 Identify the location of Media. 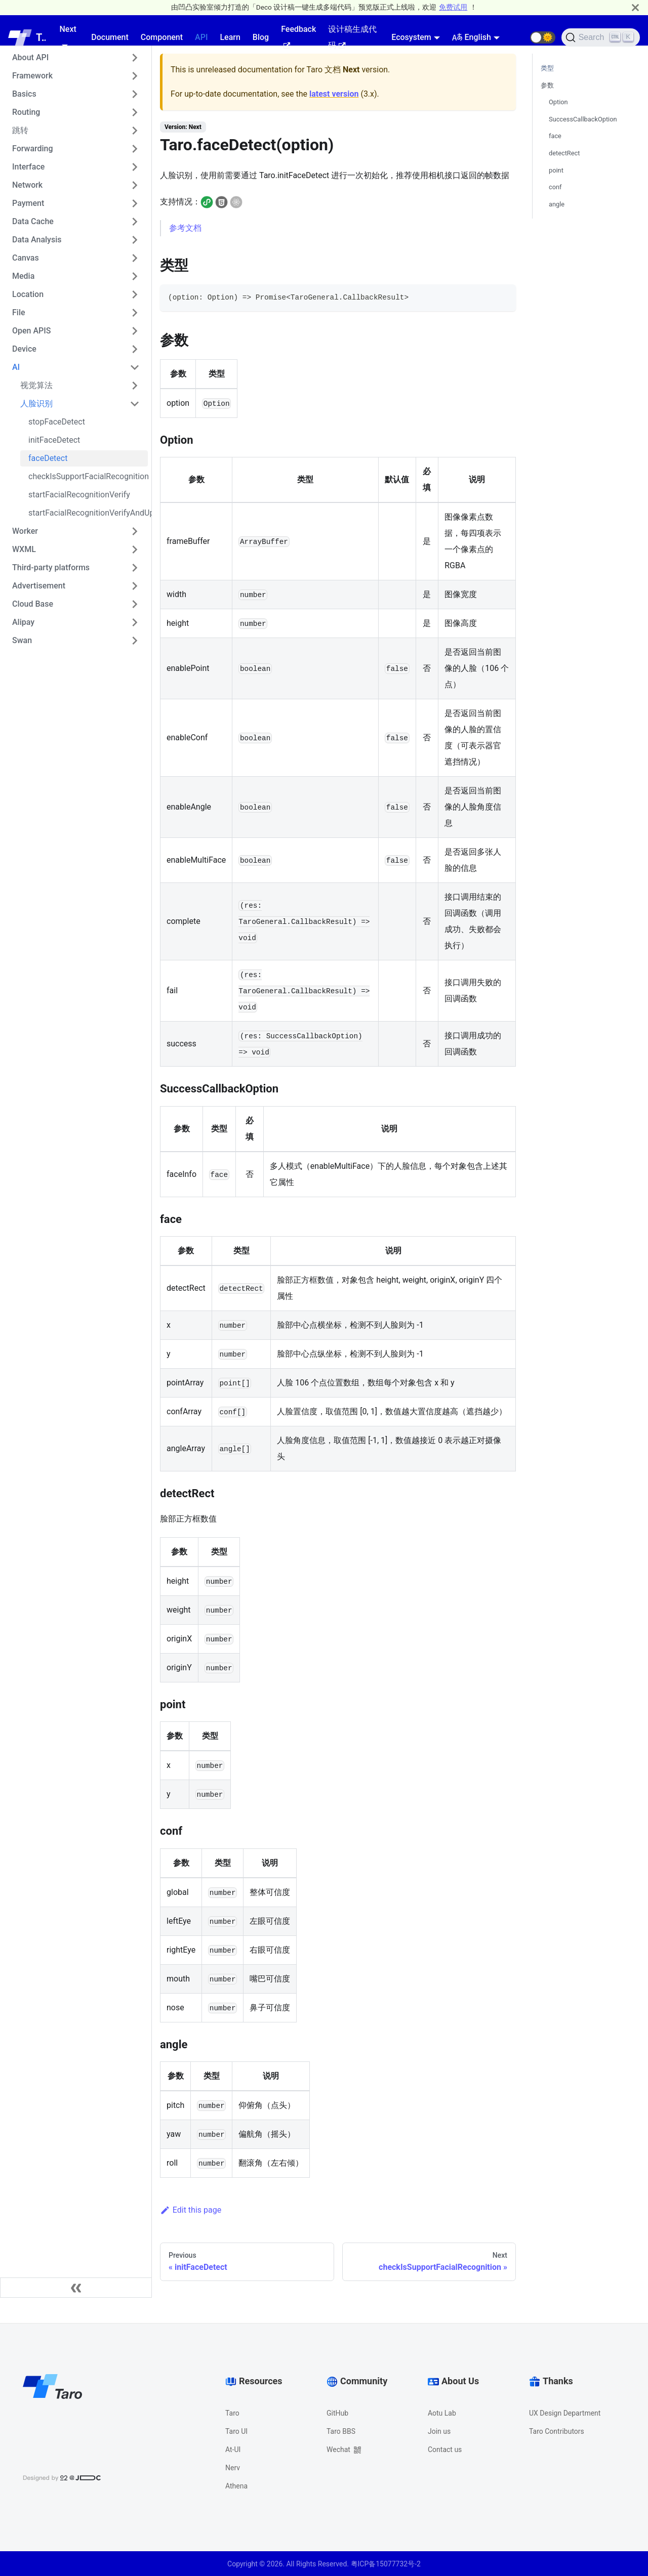
(23, 276).